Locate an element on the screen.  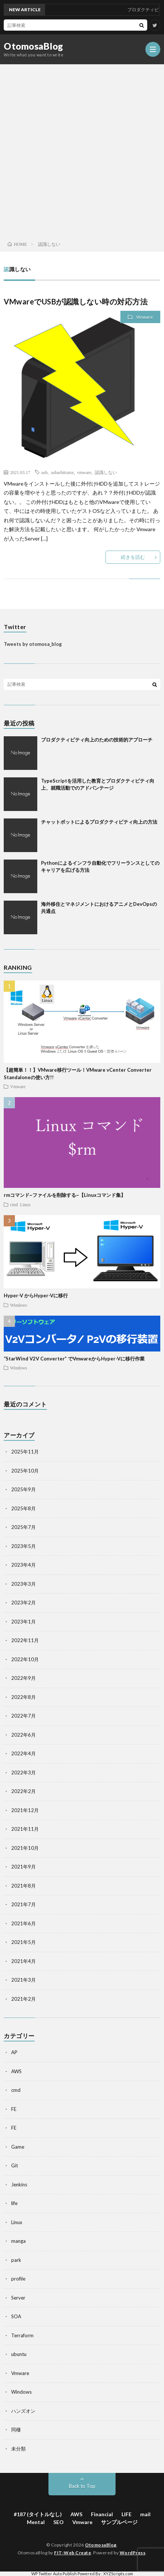
未分類 is located at coordinates (18, 2449).